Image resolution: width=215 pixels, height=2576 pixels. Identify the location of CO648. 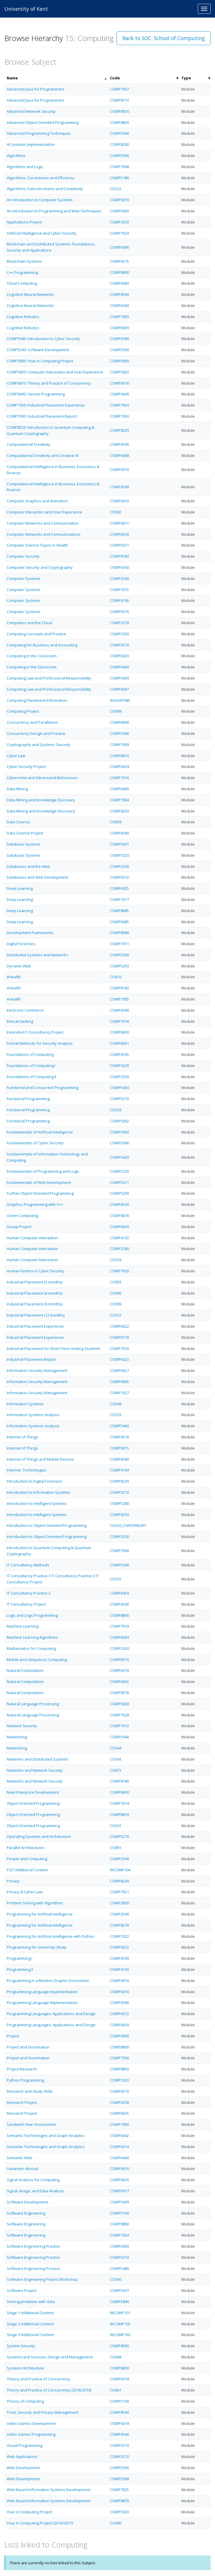
(115, 2357).